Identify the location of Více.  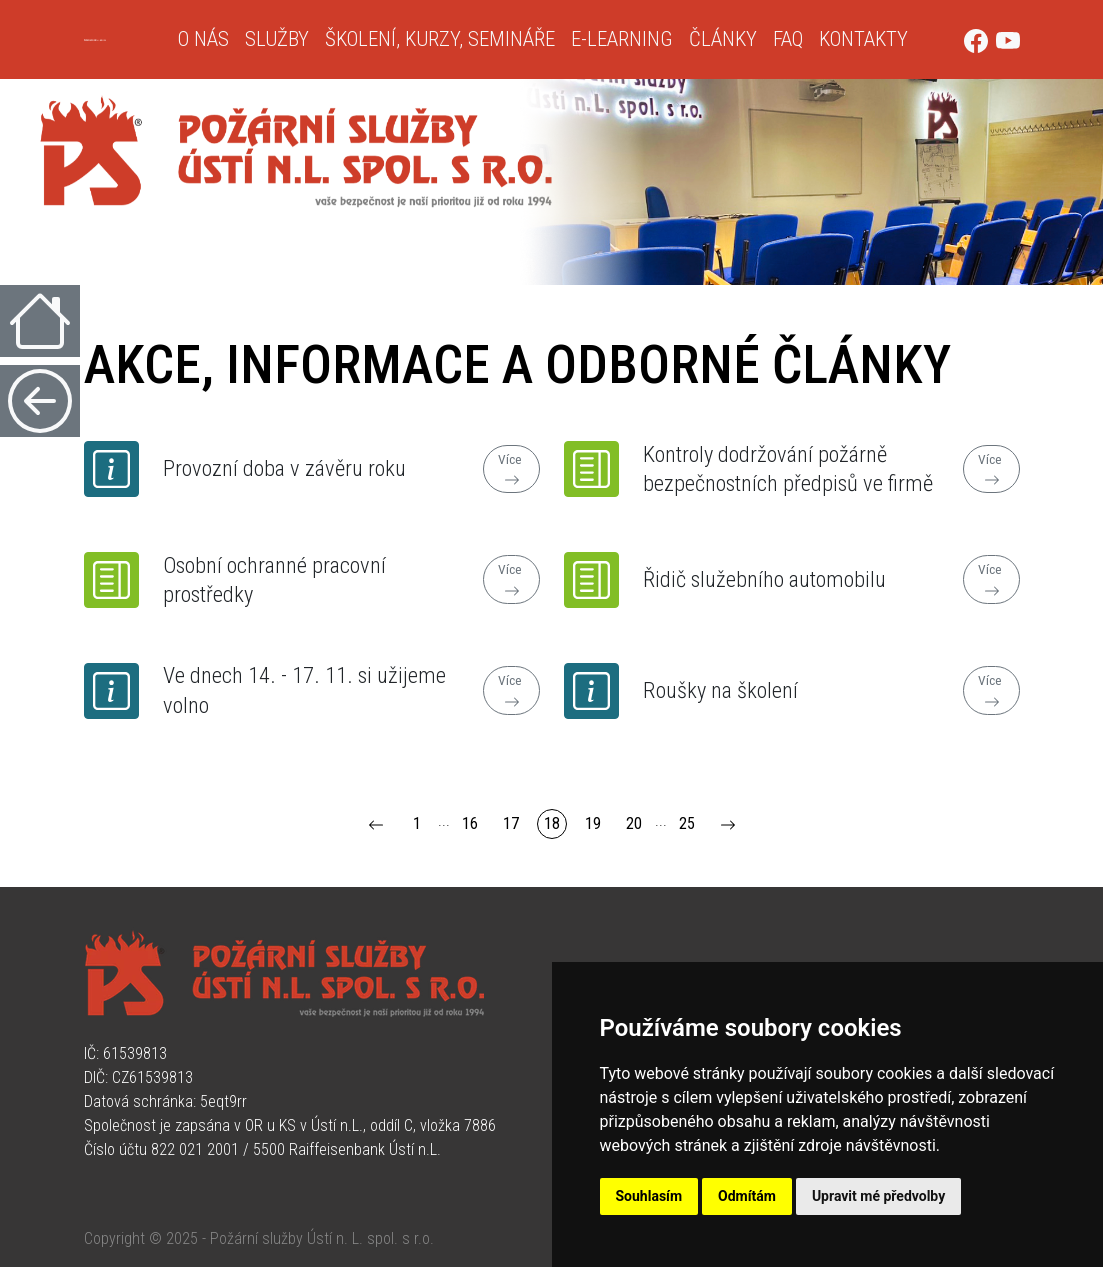
(511, 470).